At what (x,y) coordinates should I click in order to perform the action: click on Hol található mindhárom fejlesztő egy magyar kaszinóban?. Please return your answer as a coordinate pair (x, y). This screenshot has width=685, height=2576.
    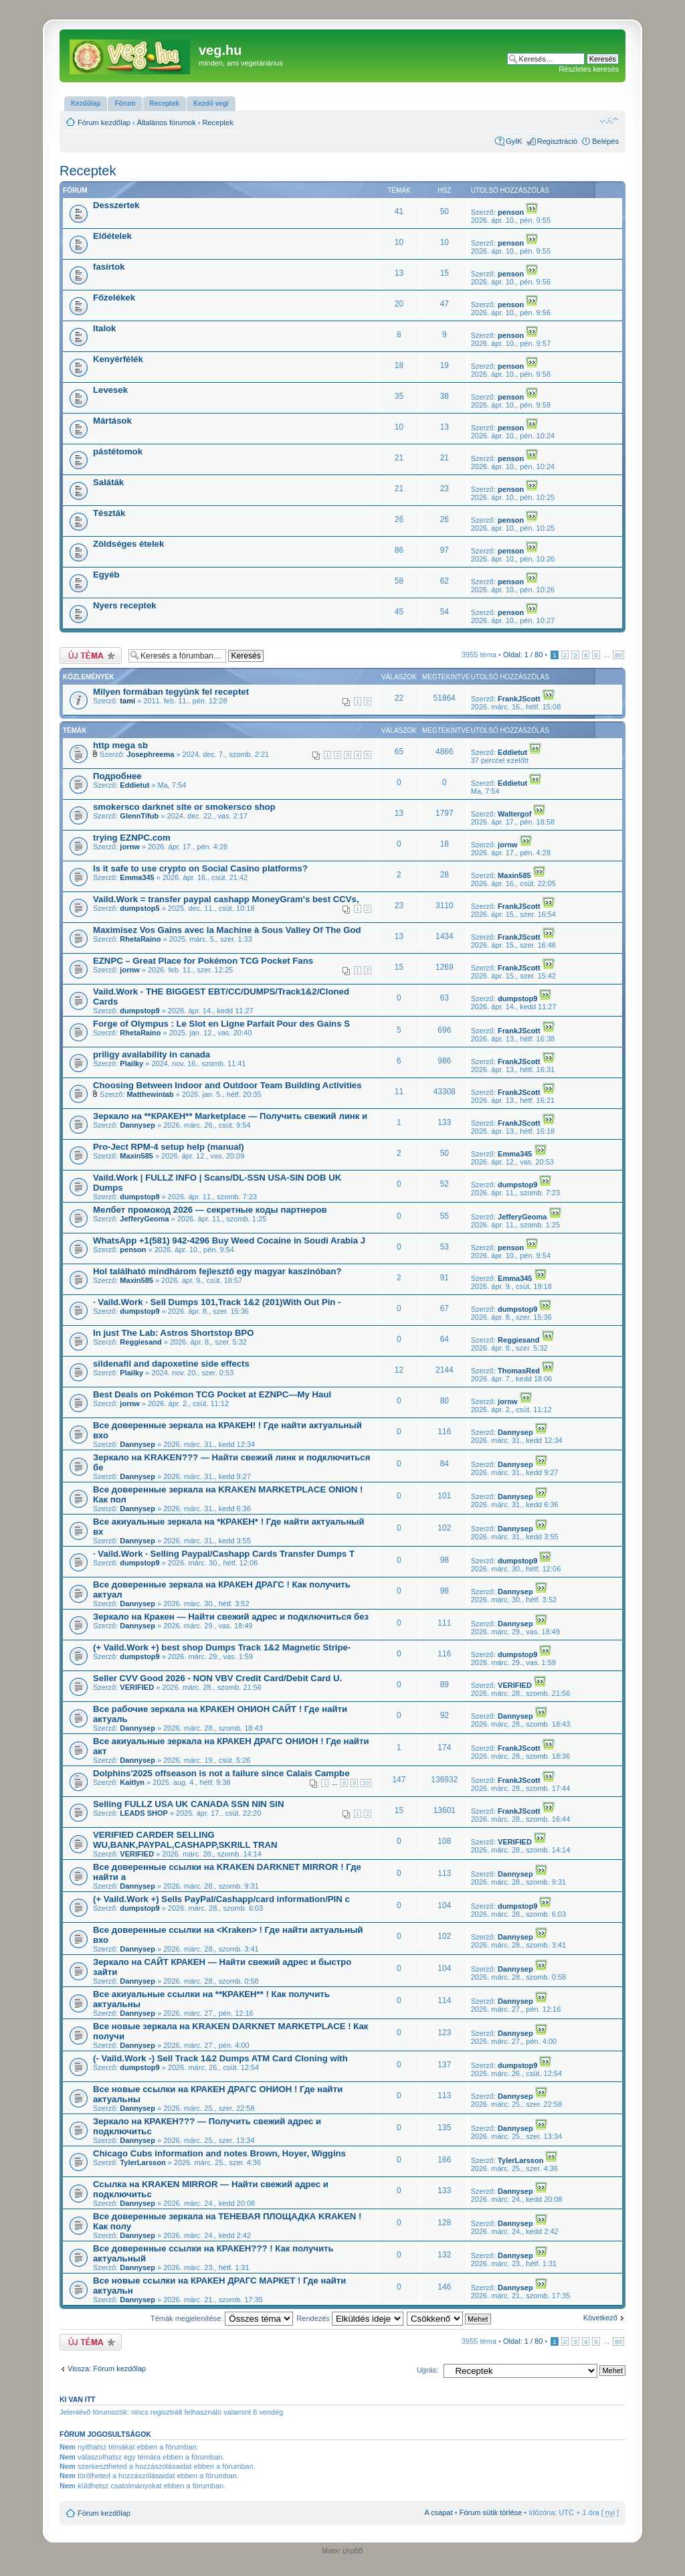
    Looking at the image, I should click on (217, 1271).